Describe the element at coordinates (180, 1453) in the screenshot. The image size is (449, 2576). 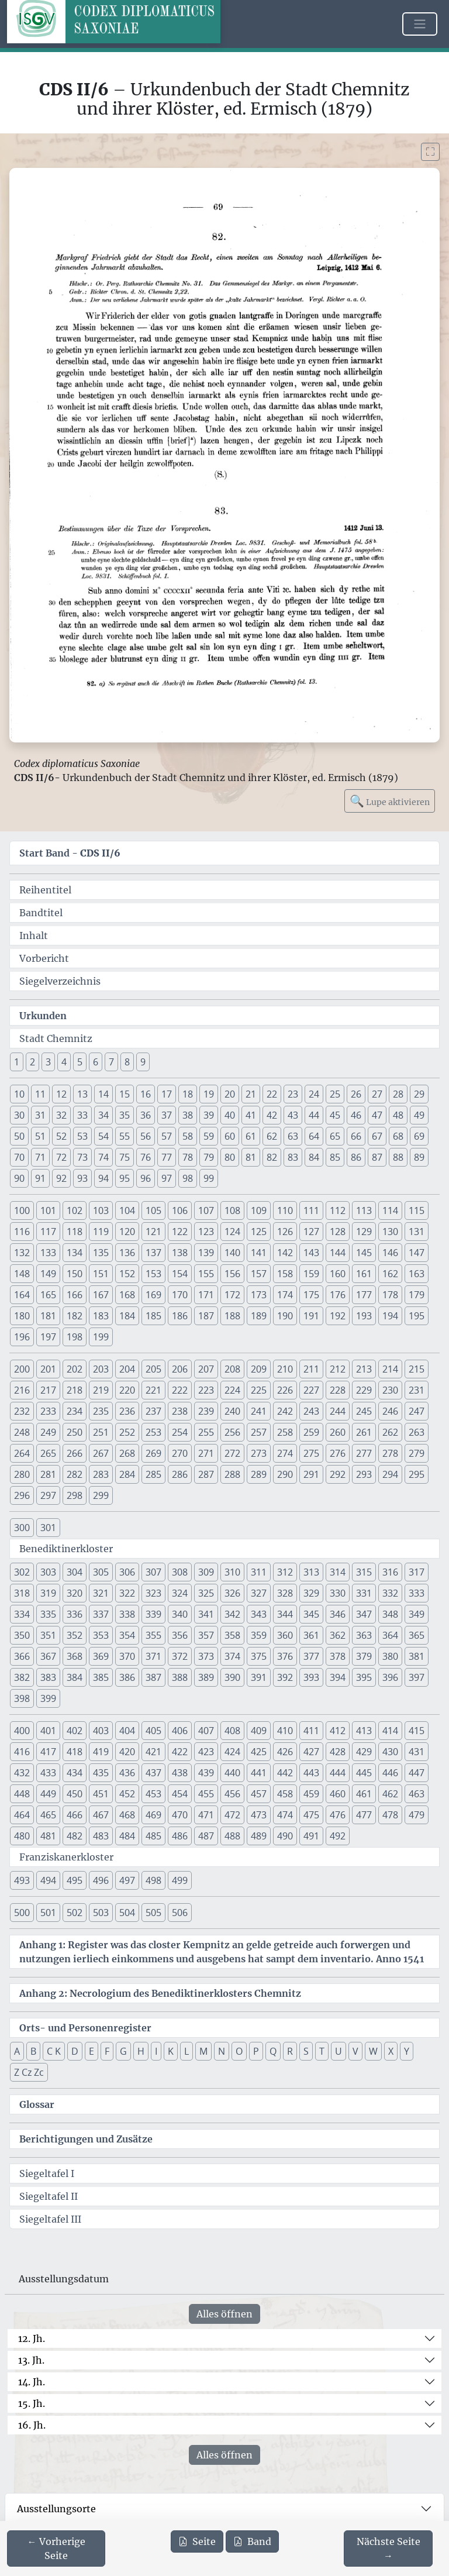
I see `270 [button]` at that location.